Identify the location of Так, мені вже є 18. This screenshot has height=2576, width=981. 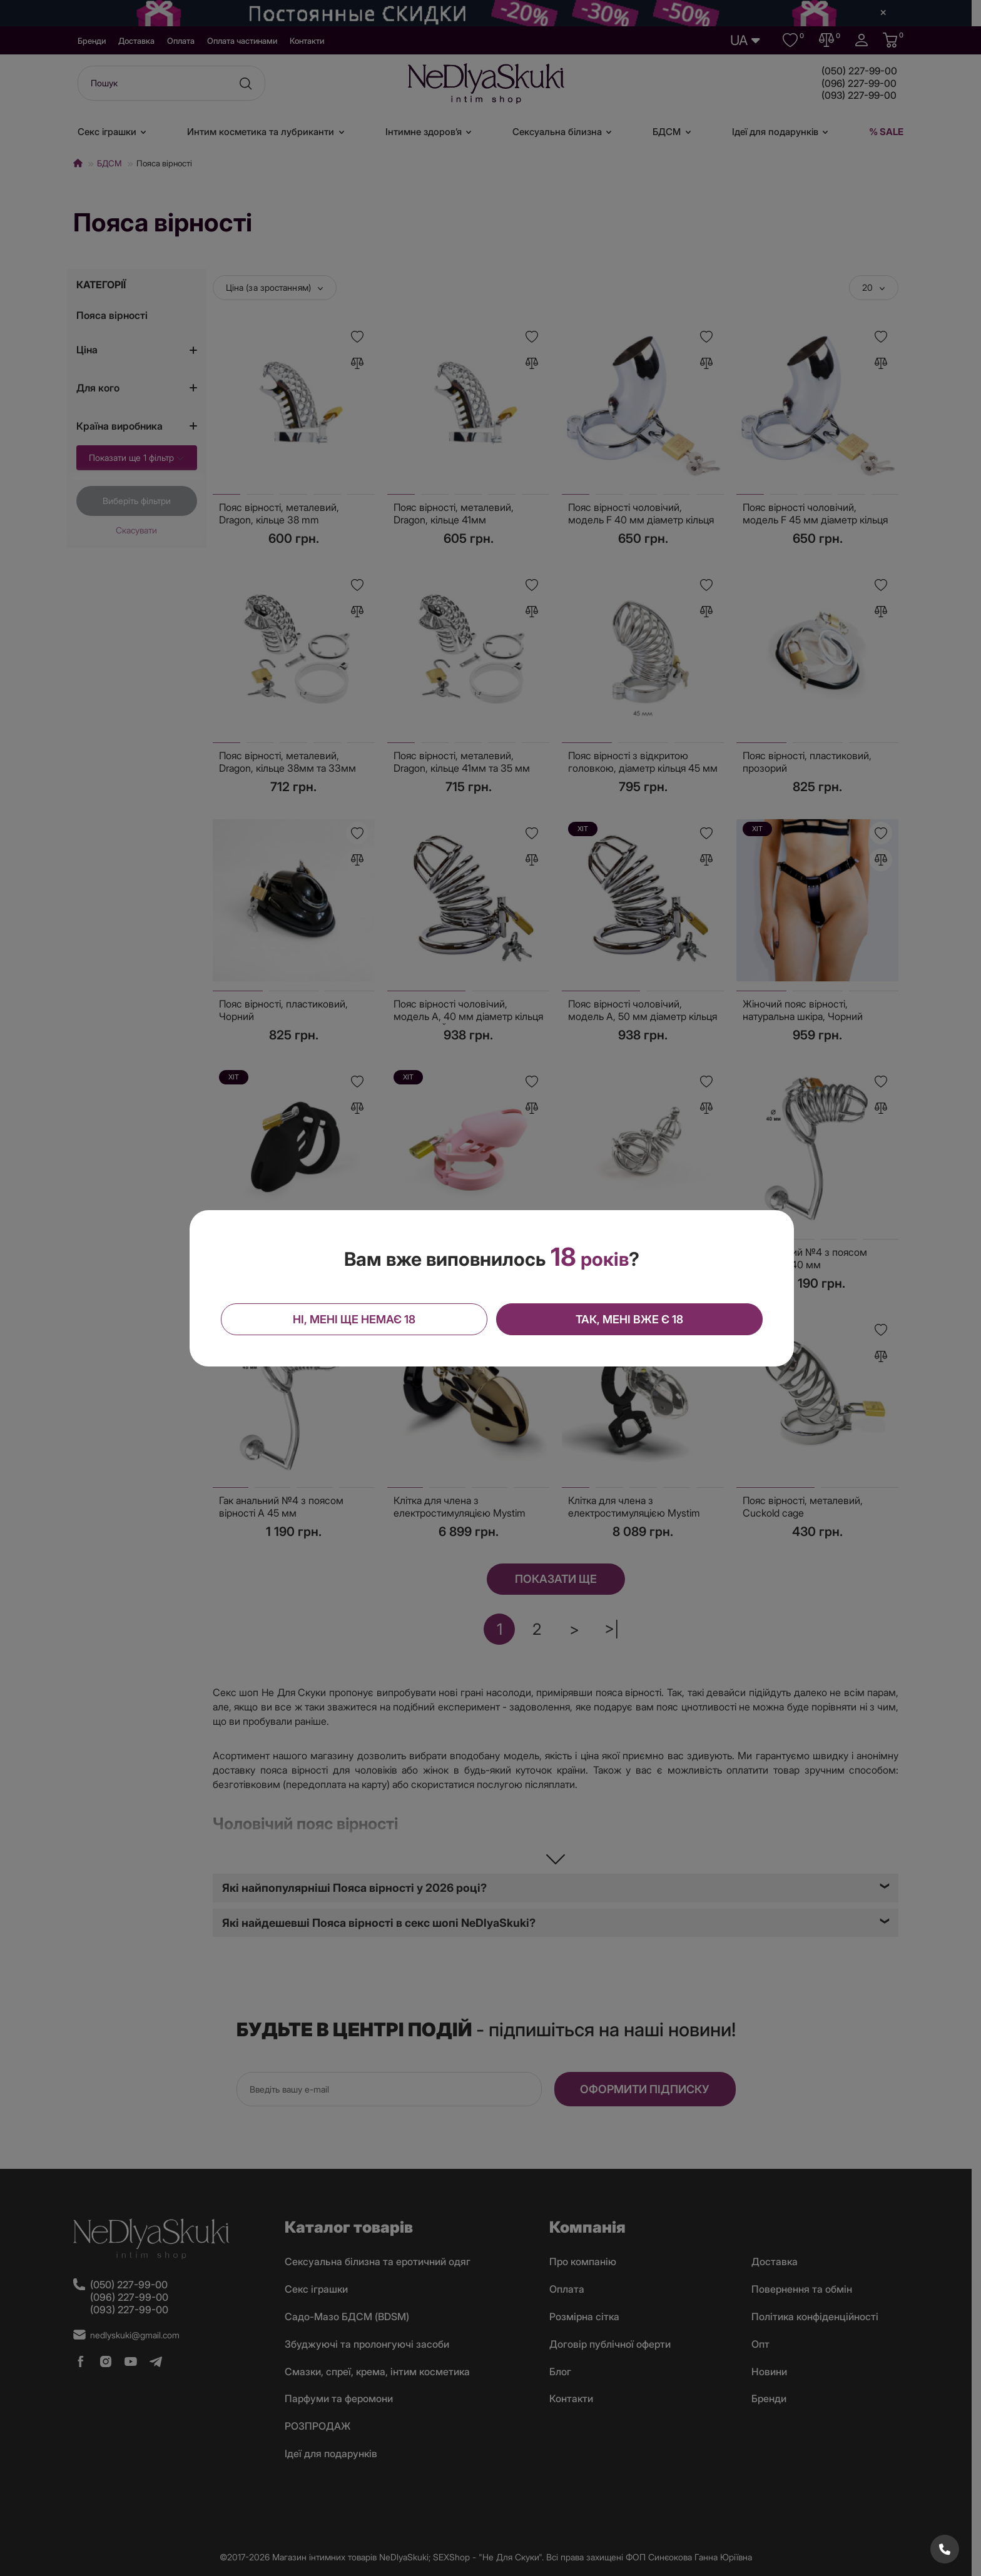
(629, 1318).